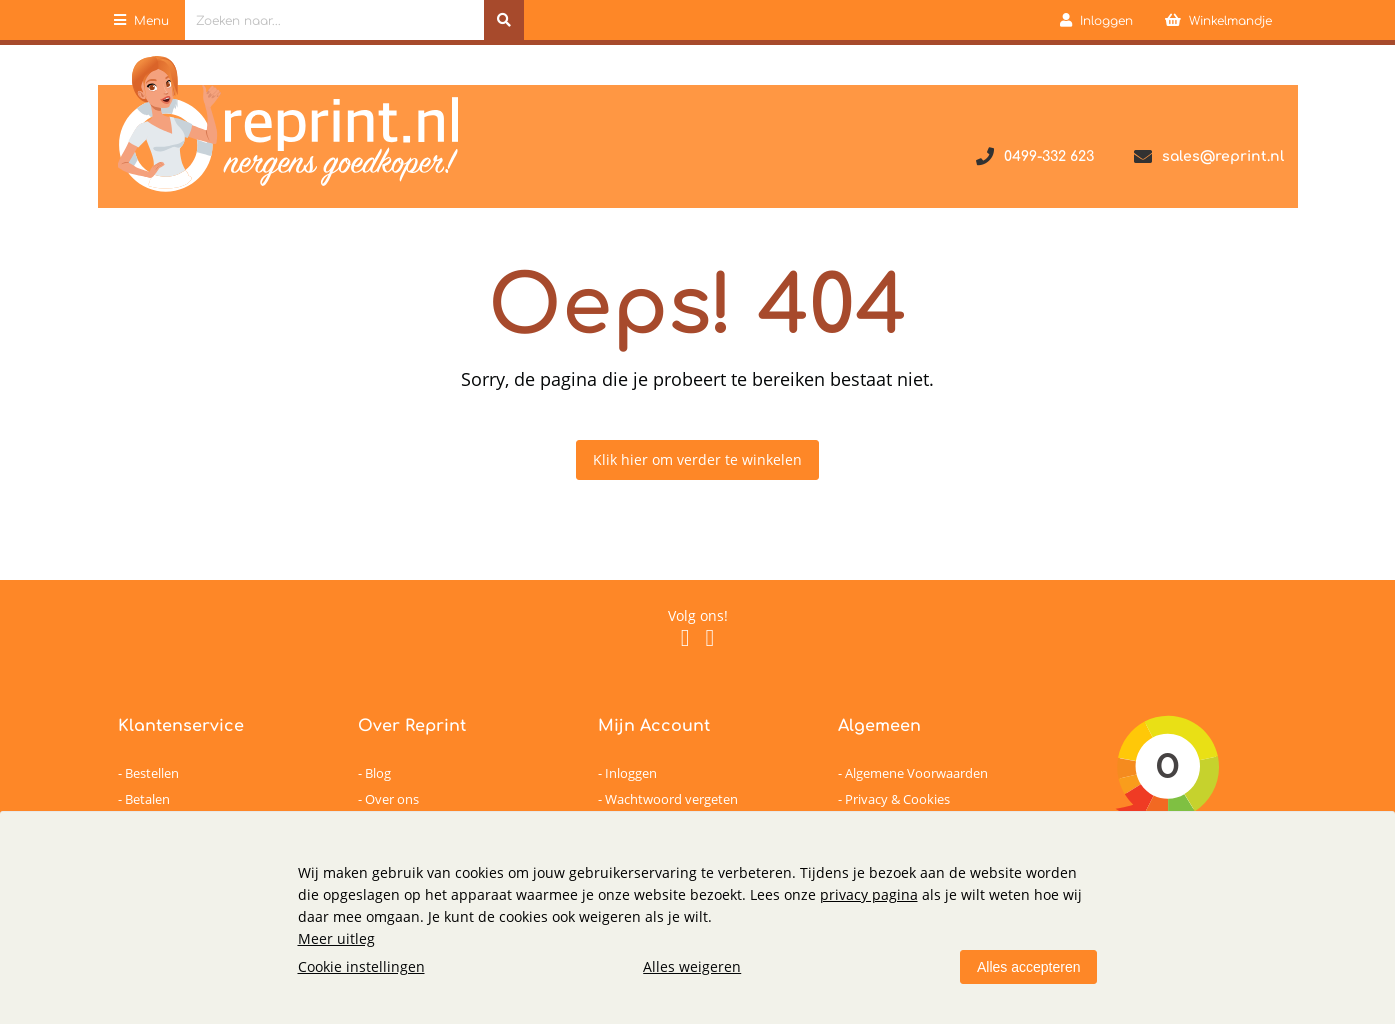  Describe the element at coordinates (916, 773) in the screenshot. I see `Algemene Voorwaarden` at that location.